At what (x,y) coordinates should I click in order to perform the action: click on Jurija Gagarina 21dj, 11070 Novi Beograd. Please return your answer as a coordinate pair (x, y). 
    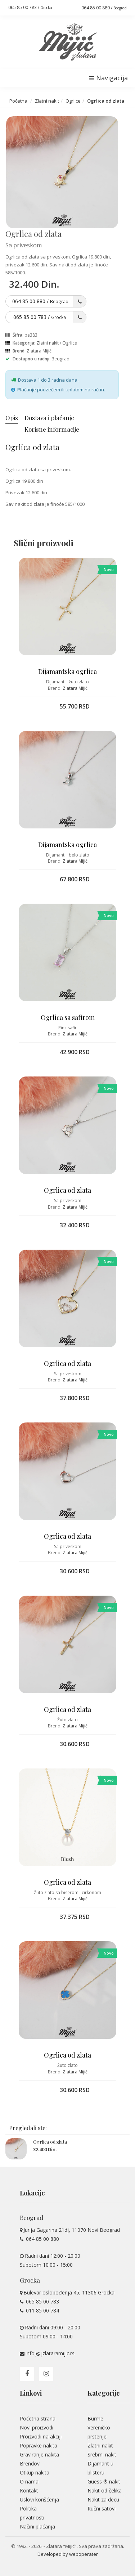
    Looking at the image, I should click on (71, 2229).